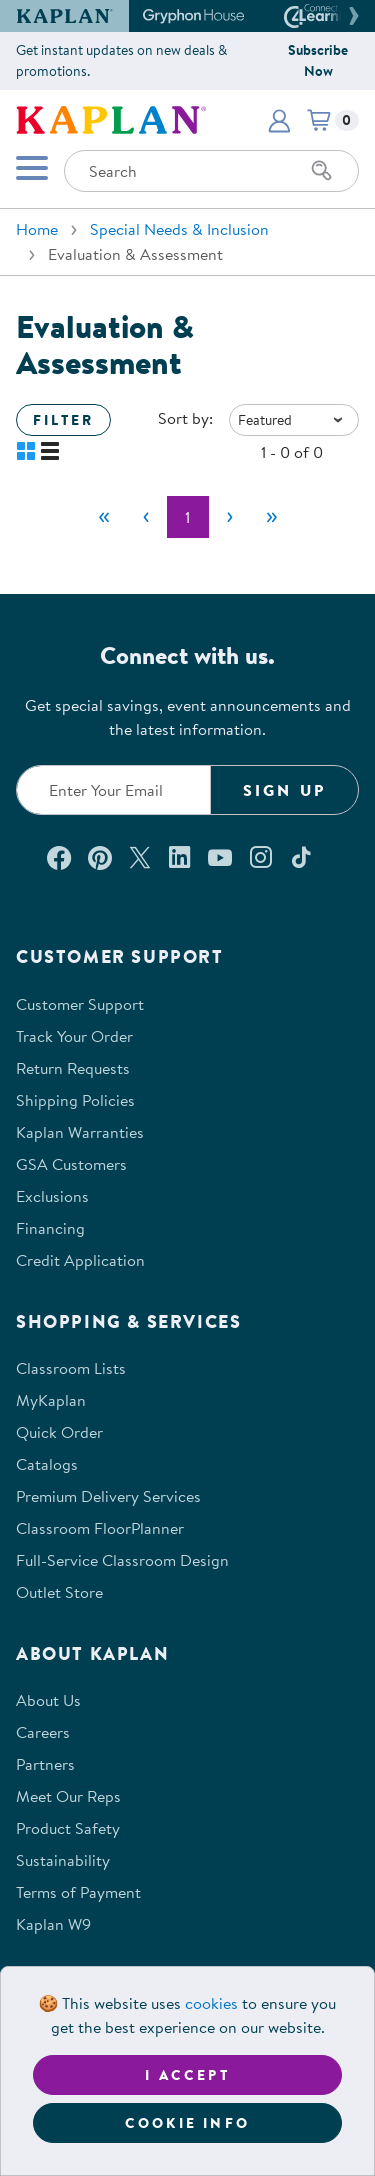 Image resolution: width=375 pixels, height=2176 pixels. What do you see at coordinates (272, 517) in the screenshot?
I see `[Last]` at bounding box center [272, 517].